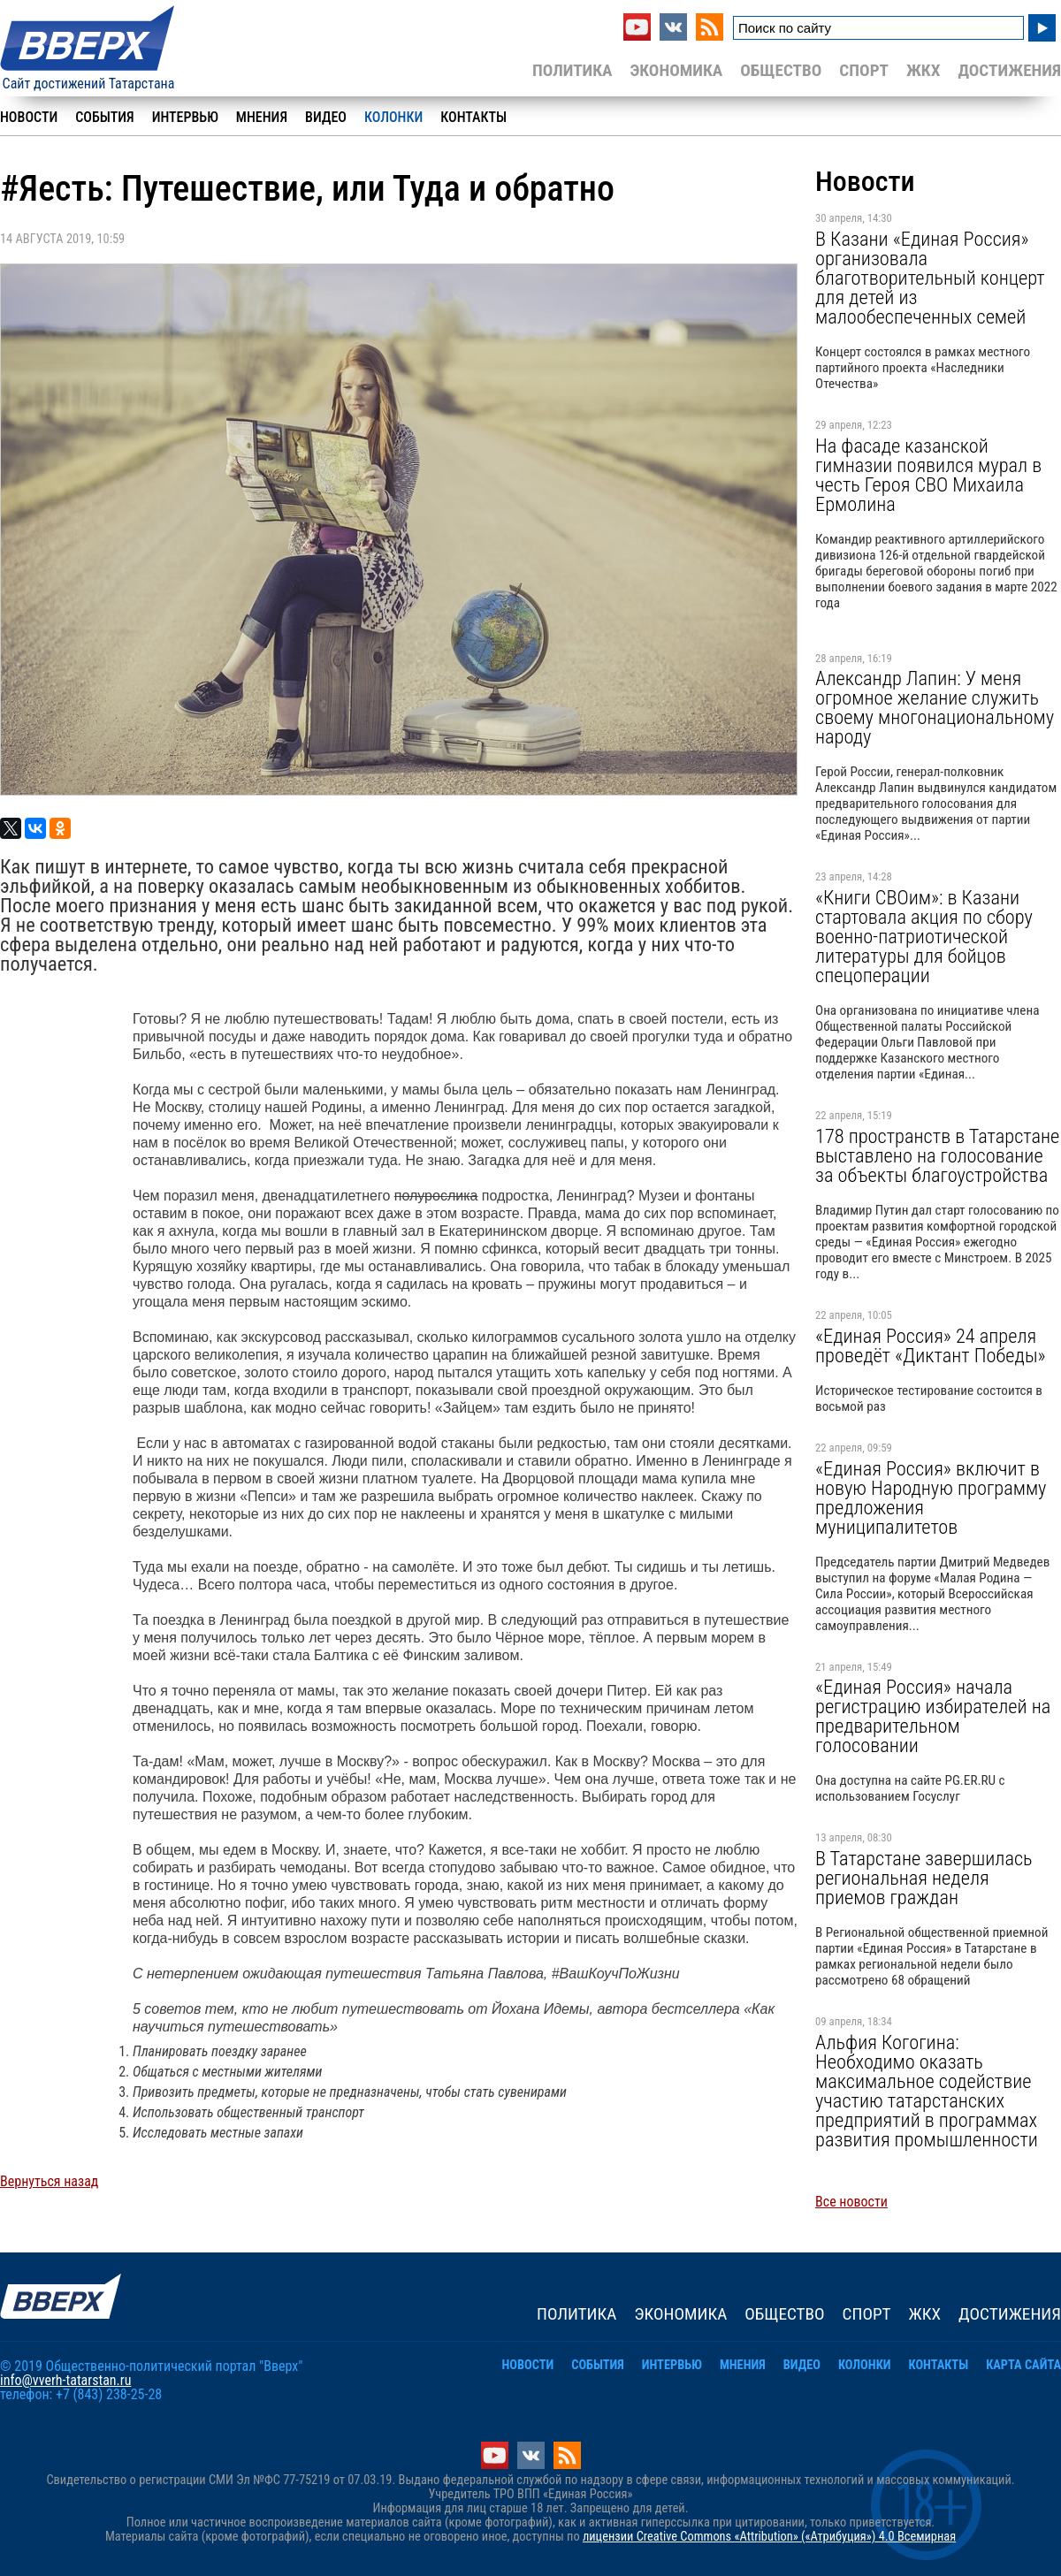 Image resolution: width=1061 pixels, height=2576 pixels. What do you see at coordinates (572, 70) in the screenshot?
I see `Политика` at bounding box center [572, 70].